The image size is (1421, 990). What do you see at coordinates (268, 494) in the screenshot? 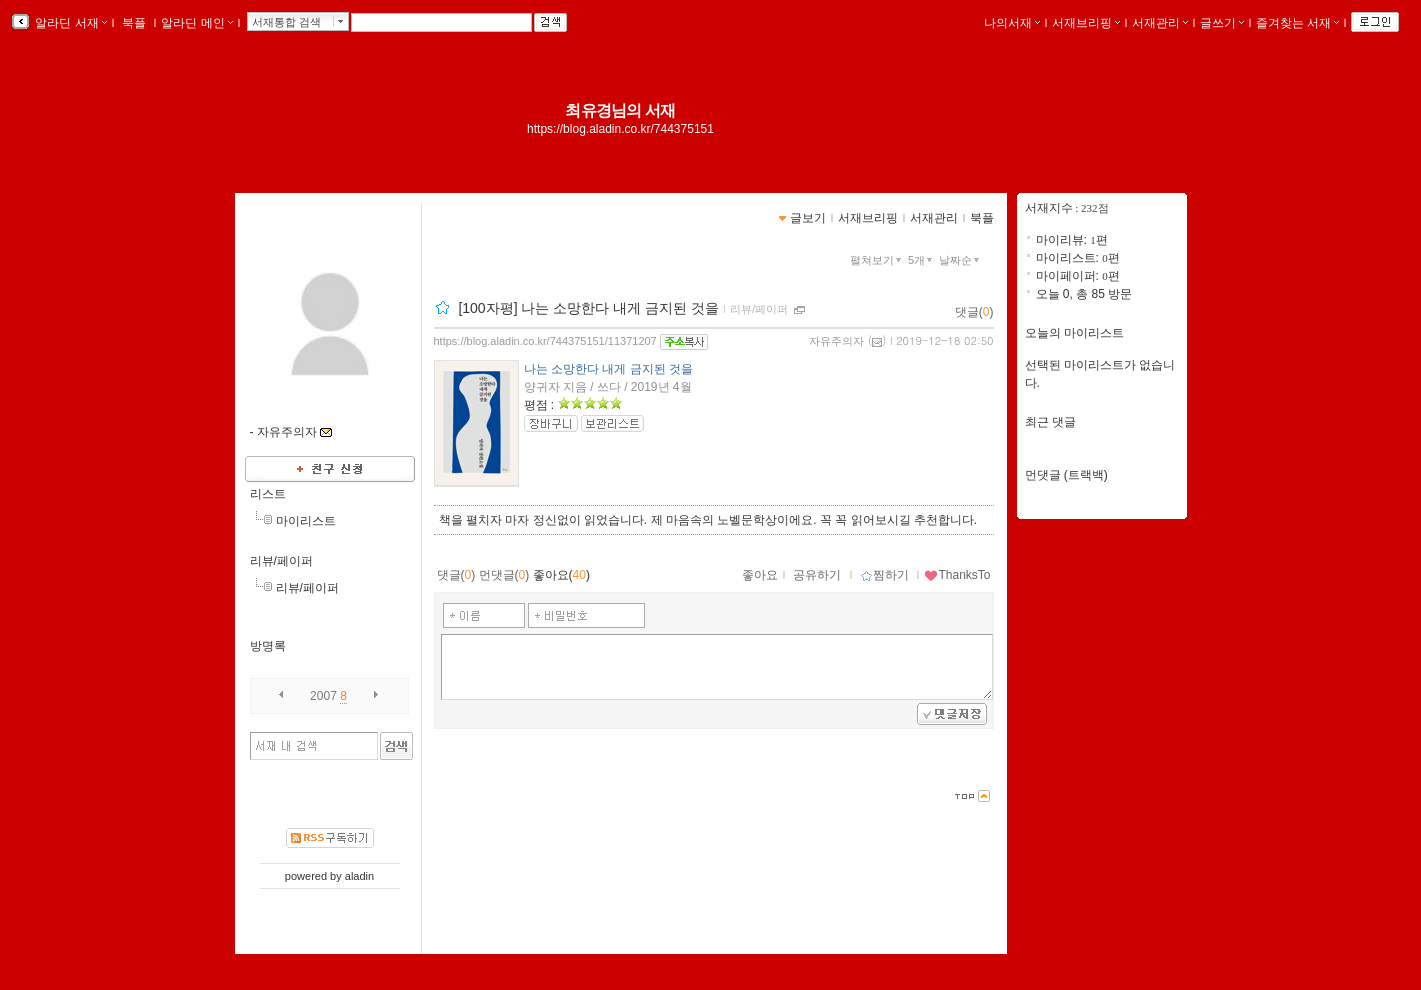
I see `리스트` at bounding box center [268, 494].